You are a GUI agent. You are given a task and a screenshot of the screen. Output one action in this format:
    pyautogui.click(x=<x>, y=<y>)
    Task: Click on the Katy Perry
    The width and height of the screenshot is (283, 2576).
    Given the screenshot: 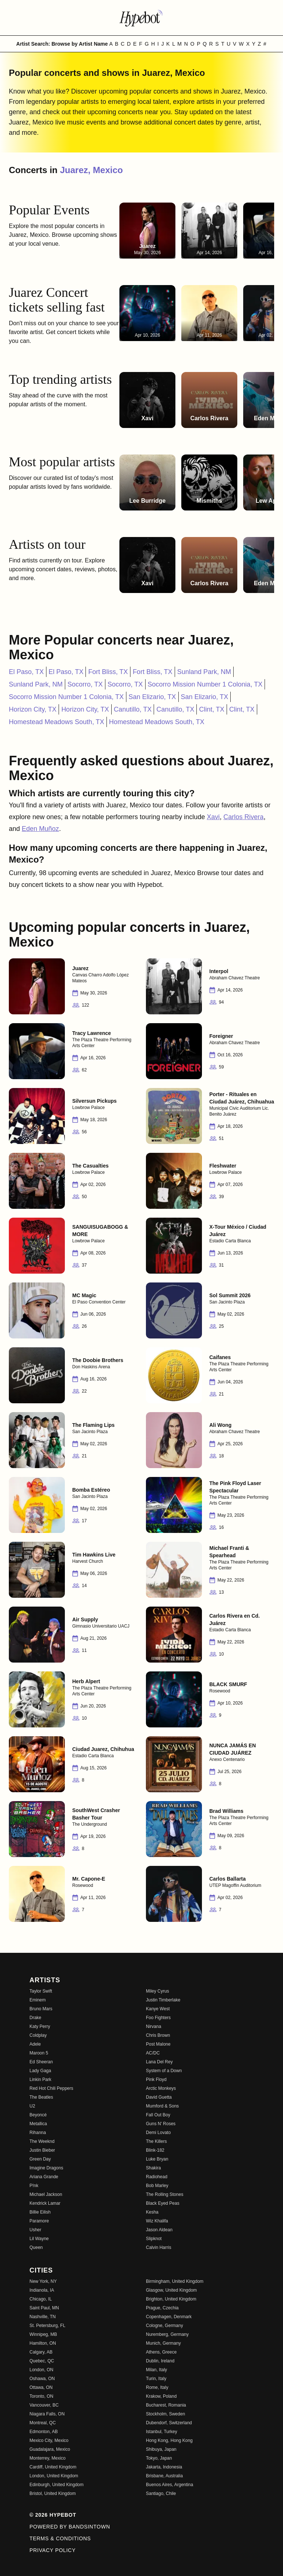 What is the action you would take?
    pyautogui.click(x=39, y=2026)
    